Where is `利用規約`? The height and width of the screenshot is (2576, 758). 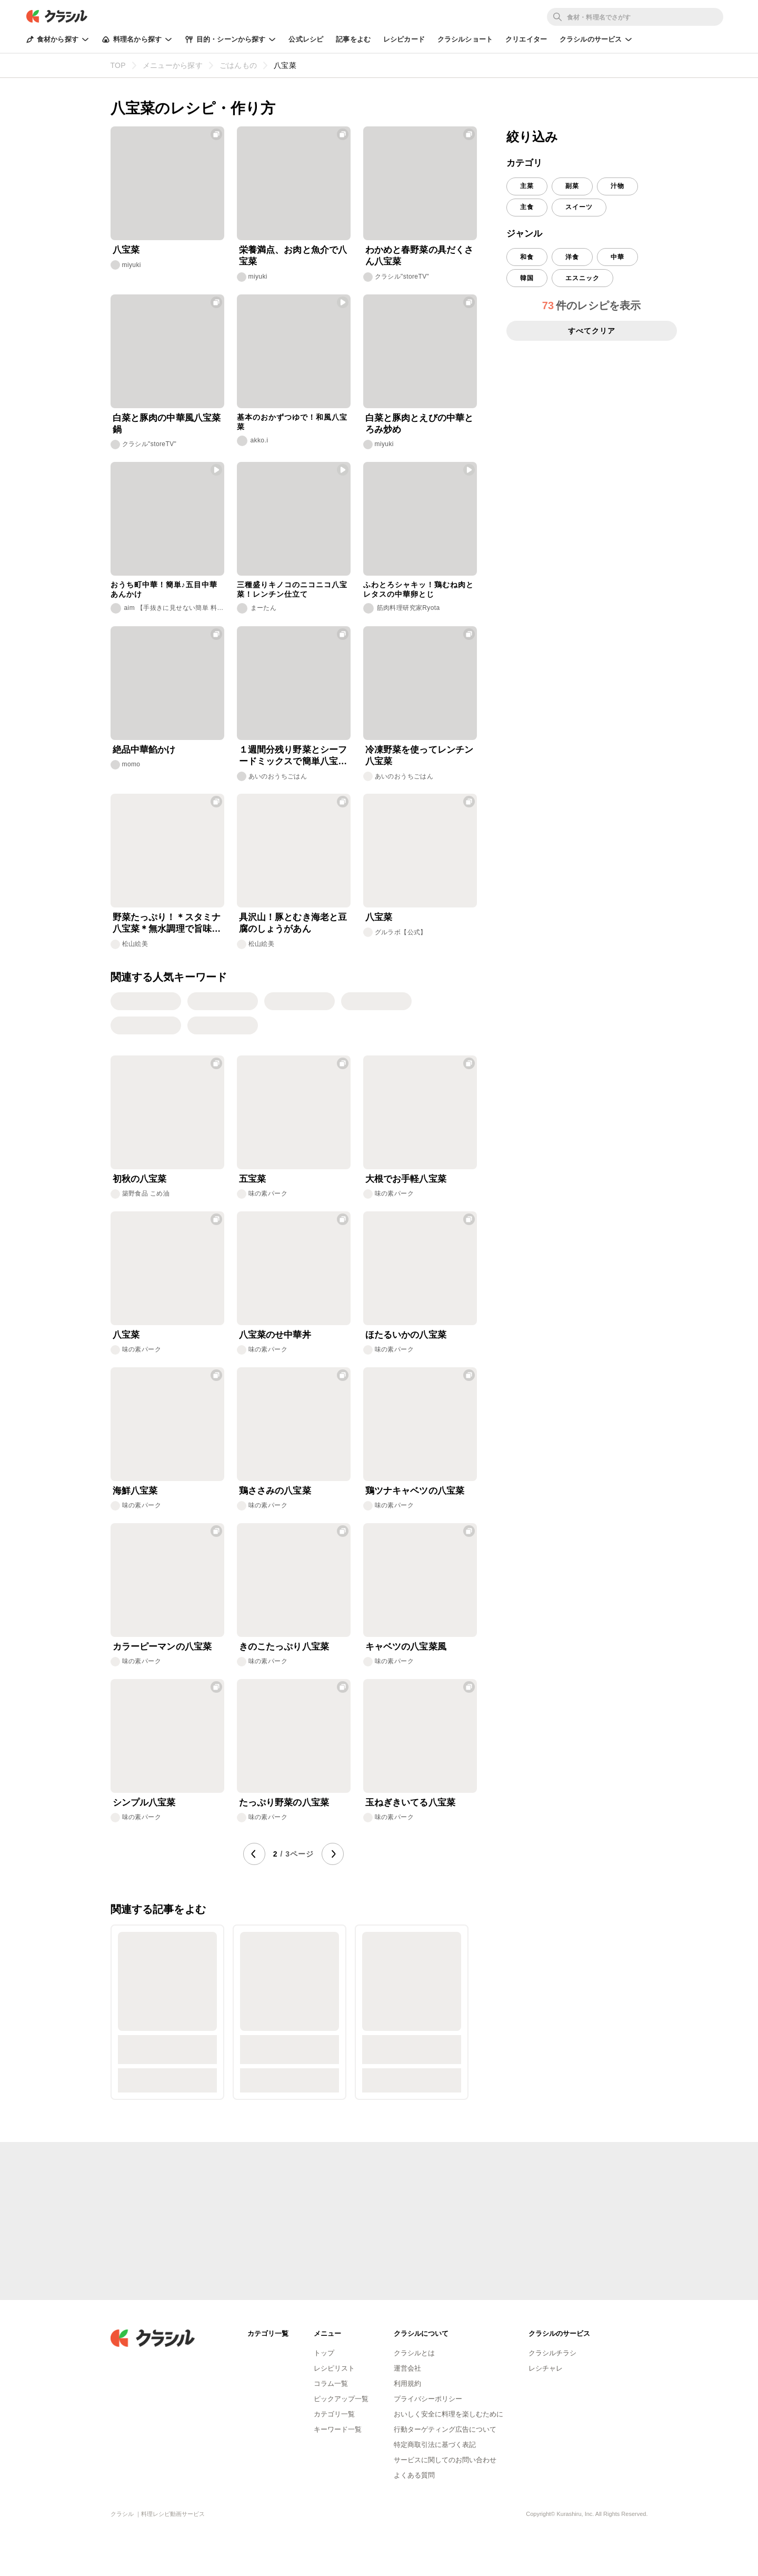
利用規約 is located at coordinates (407, 2383).